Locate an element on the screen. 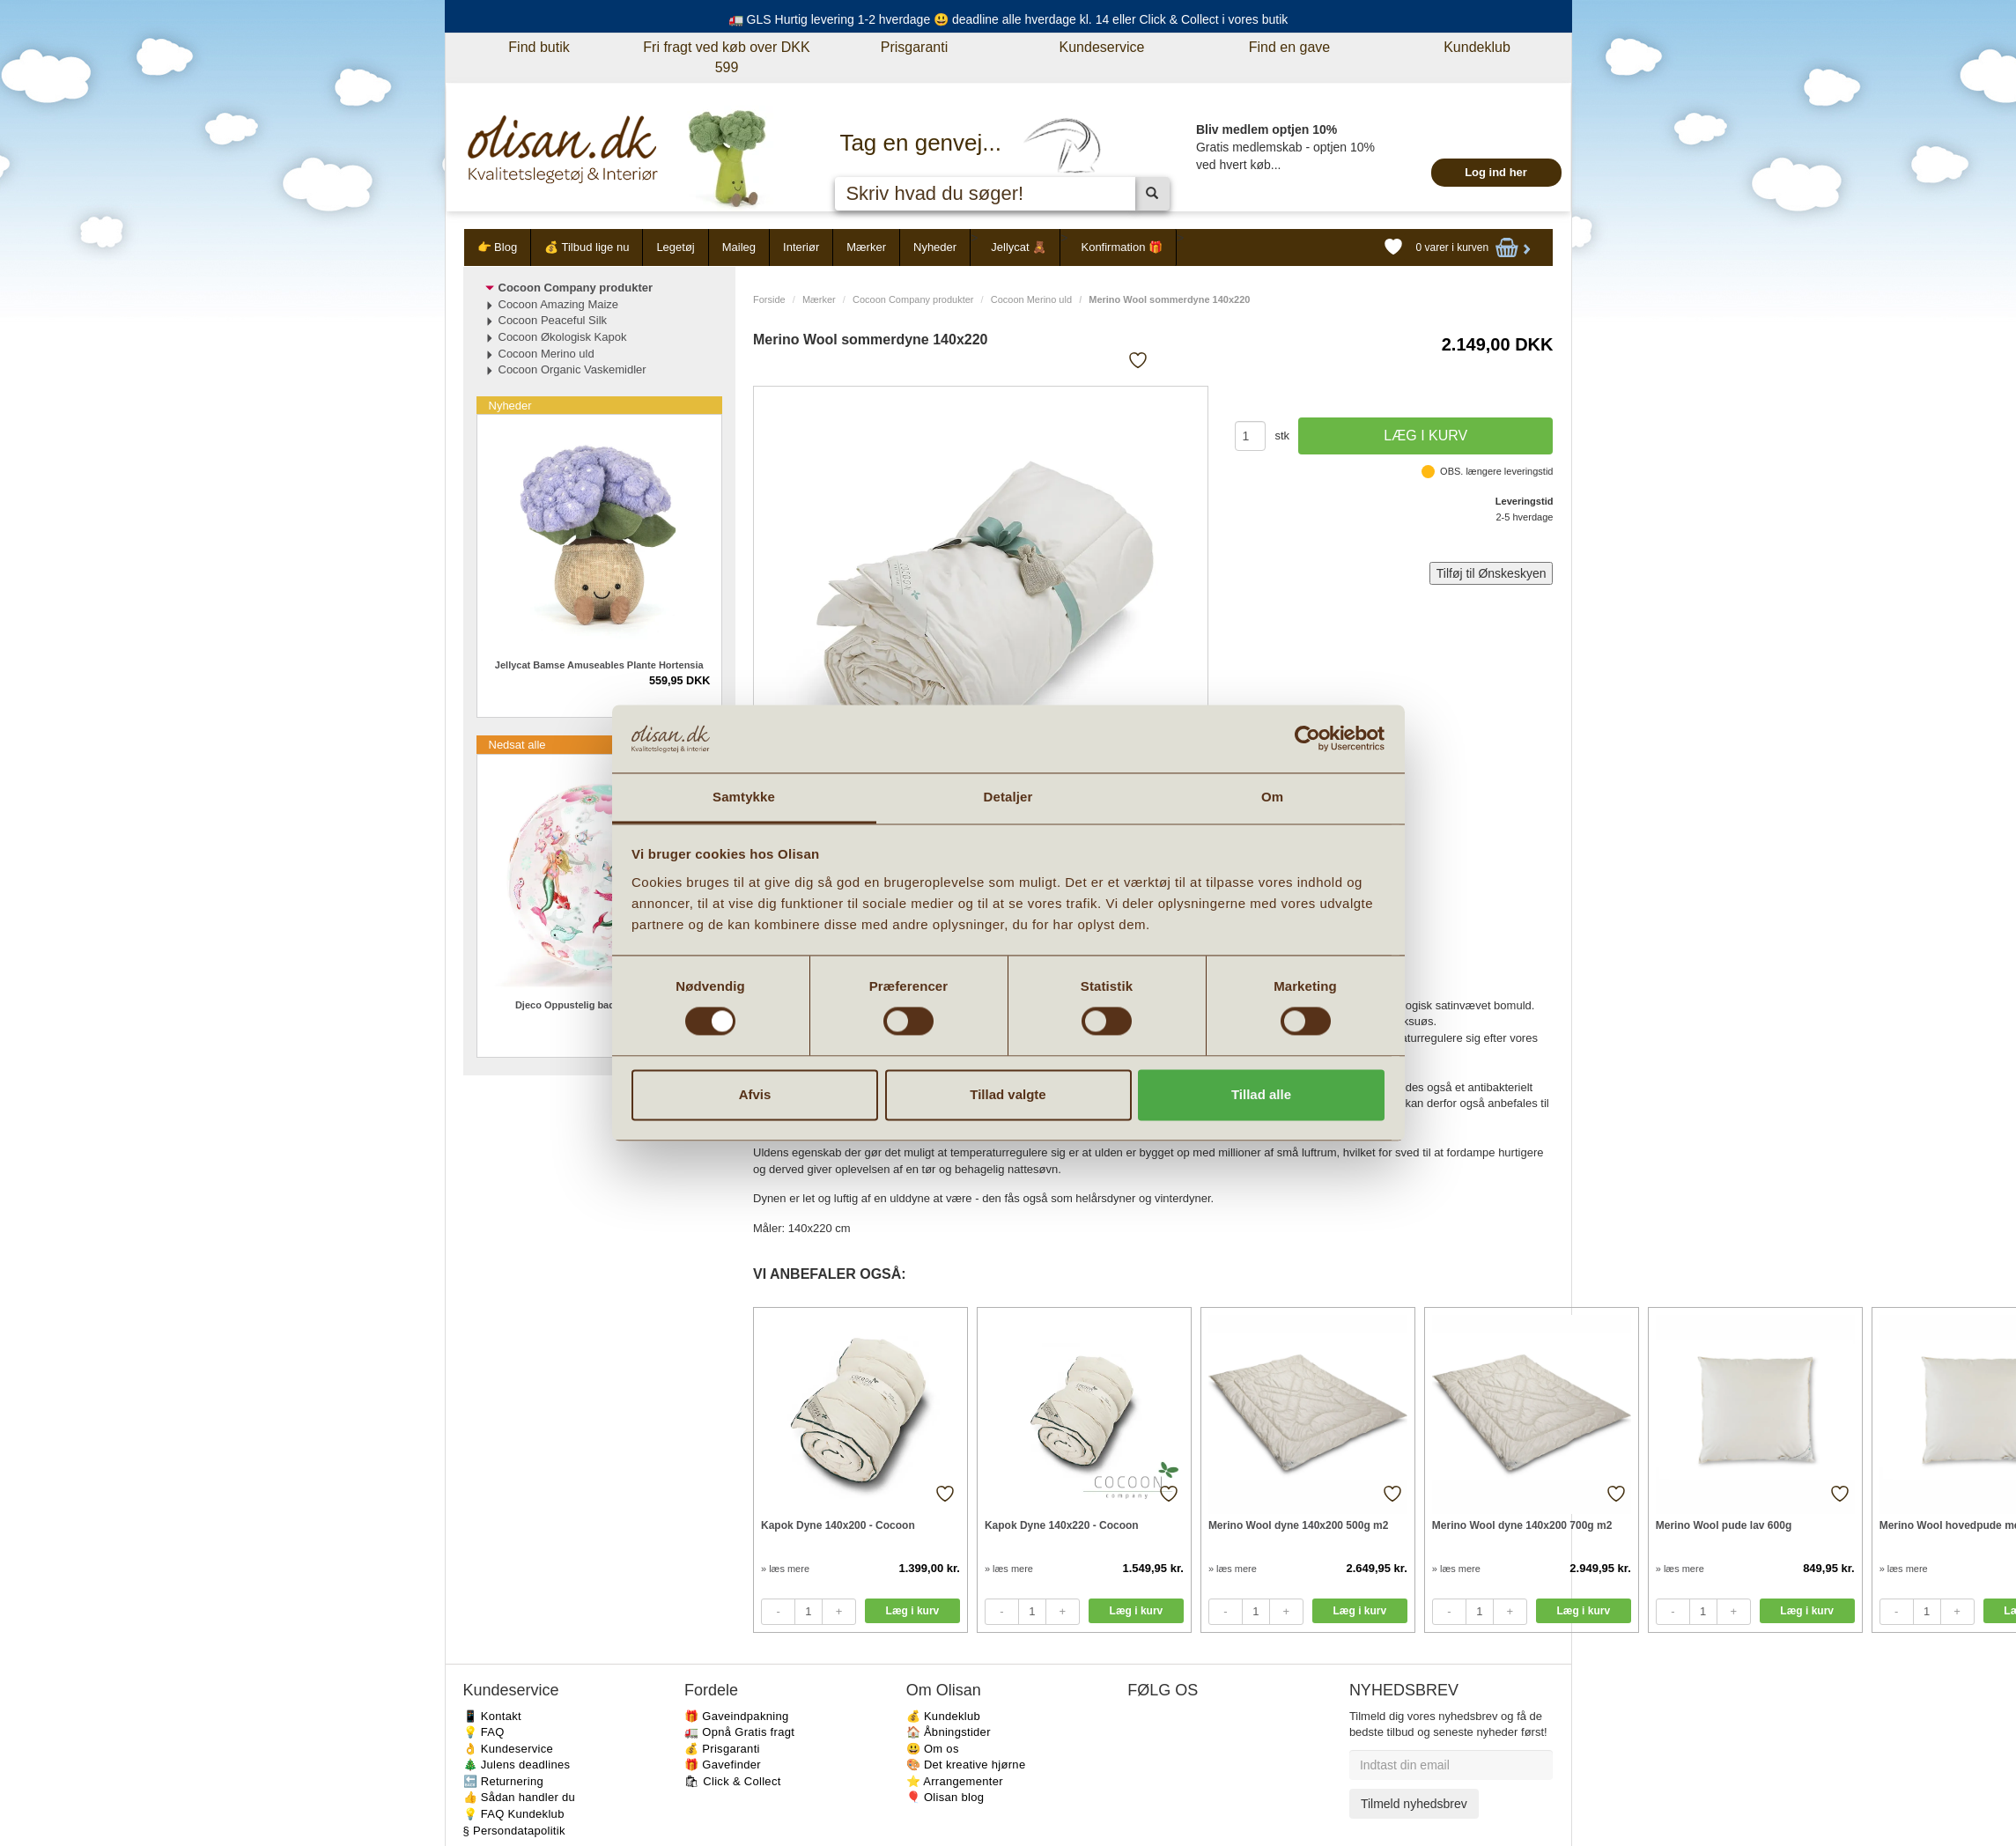 The width and height of the screenshot is (2016, 1846). Jellycat Bamse Amuseables Plante Hortensia is located at coordinates (599, 665).